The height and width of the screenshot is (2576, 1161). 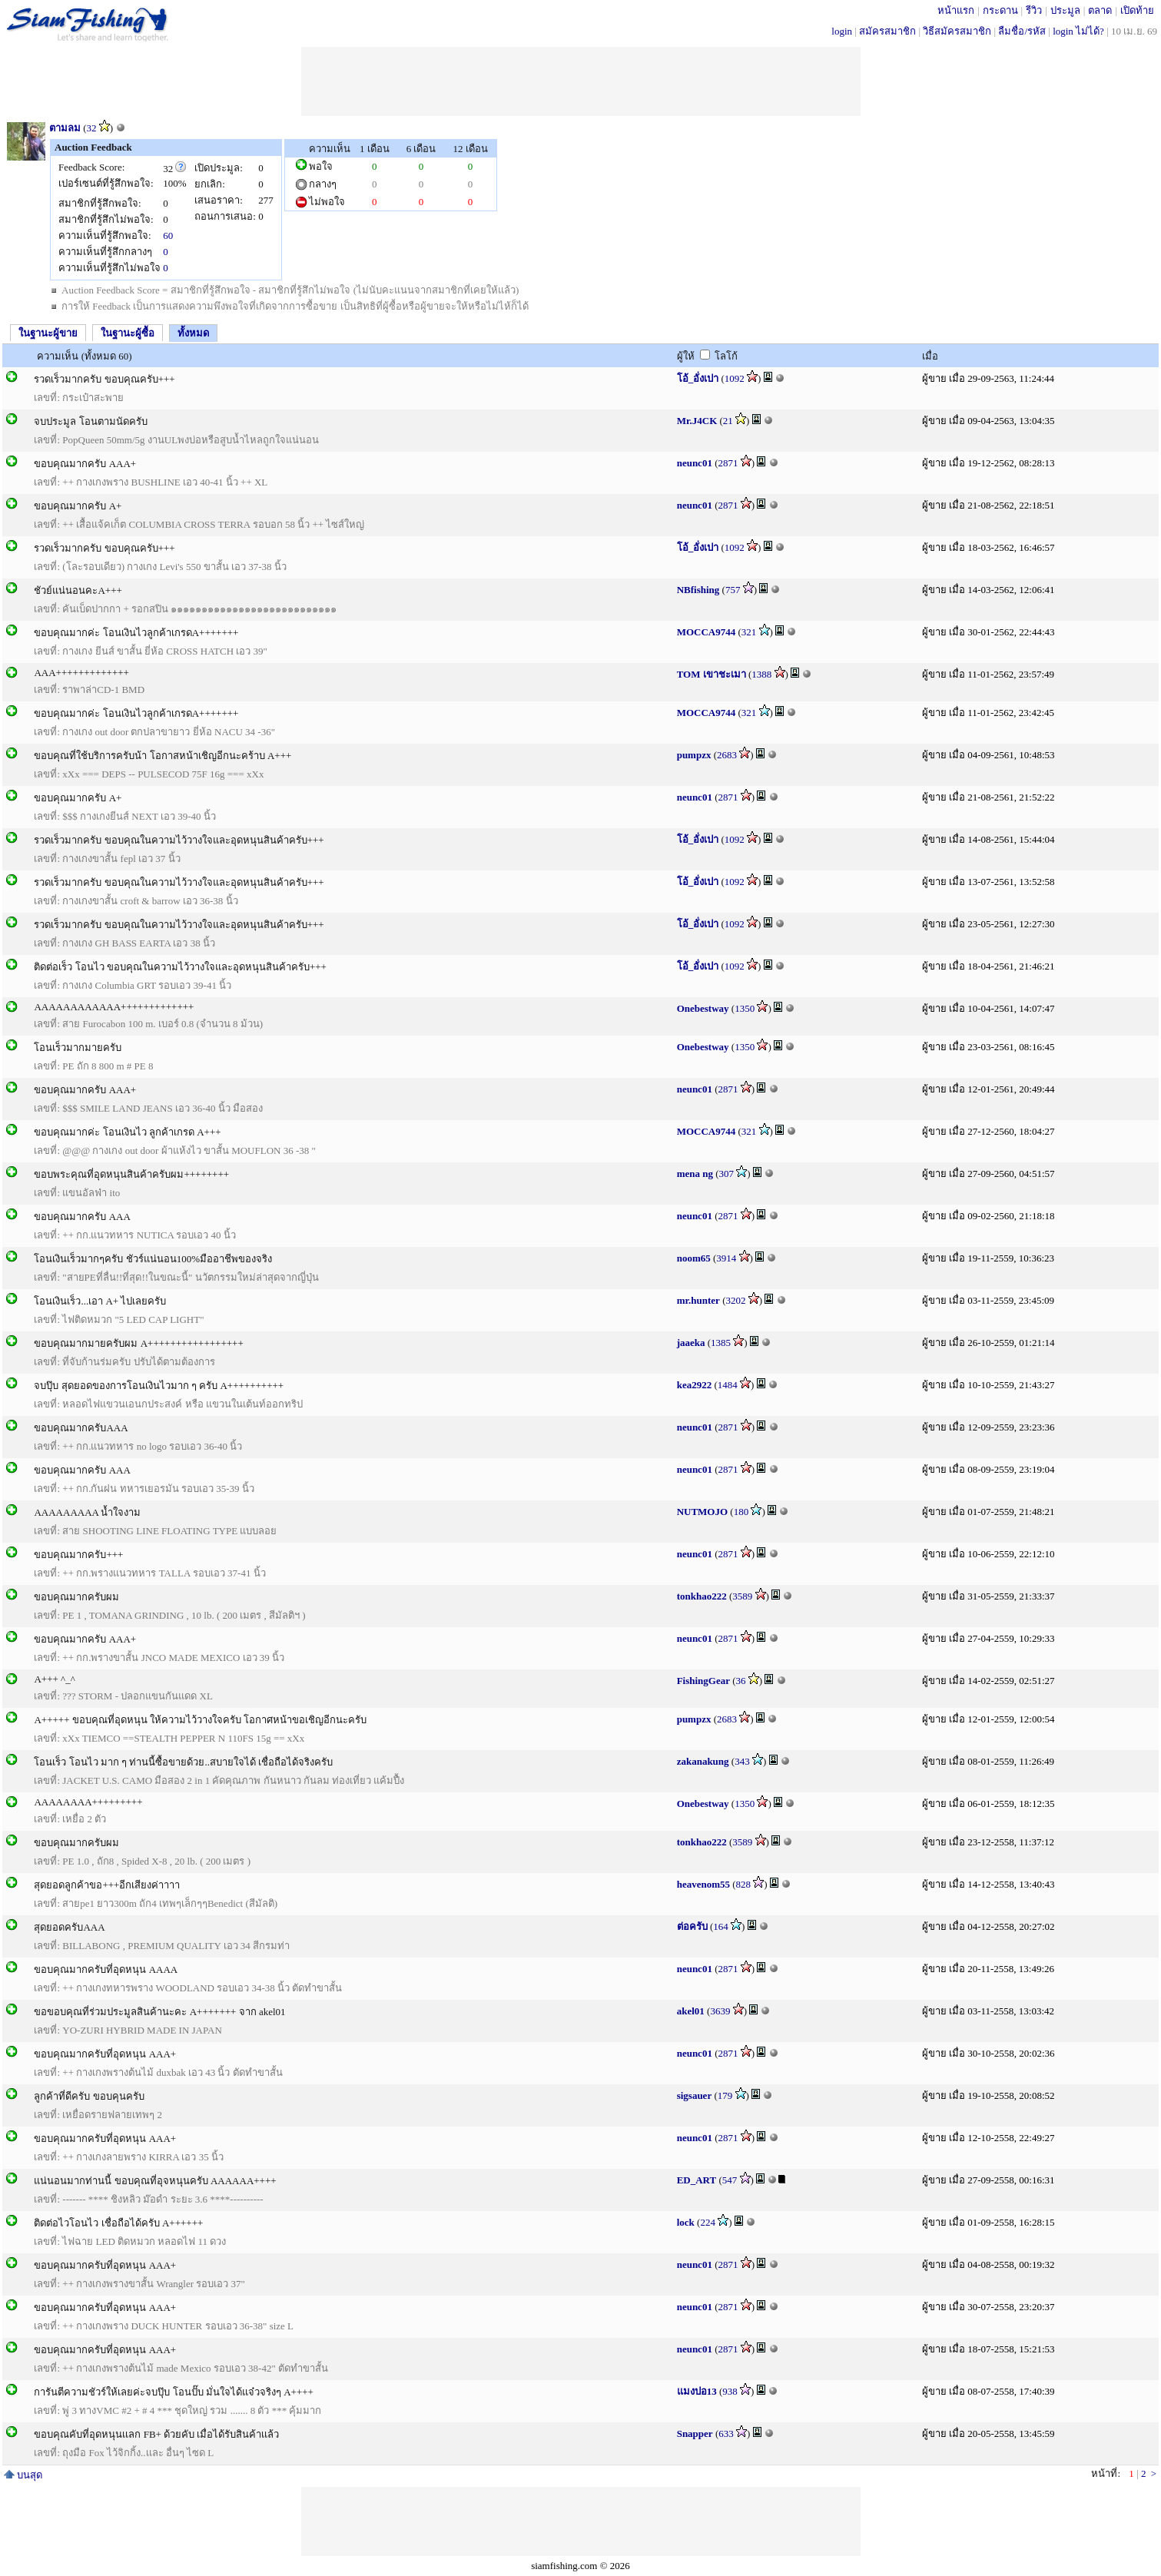 I want to click on 1388, so click(x=761, y=674).